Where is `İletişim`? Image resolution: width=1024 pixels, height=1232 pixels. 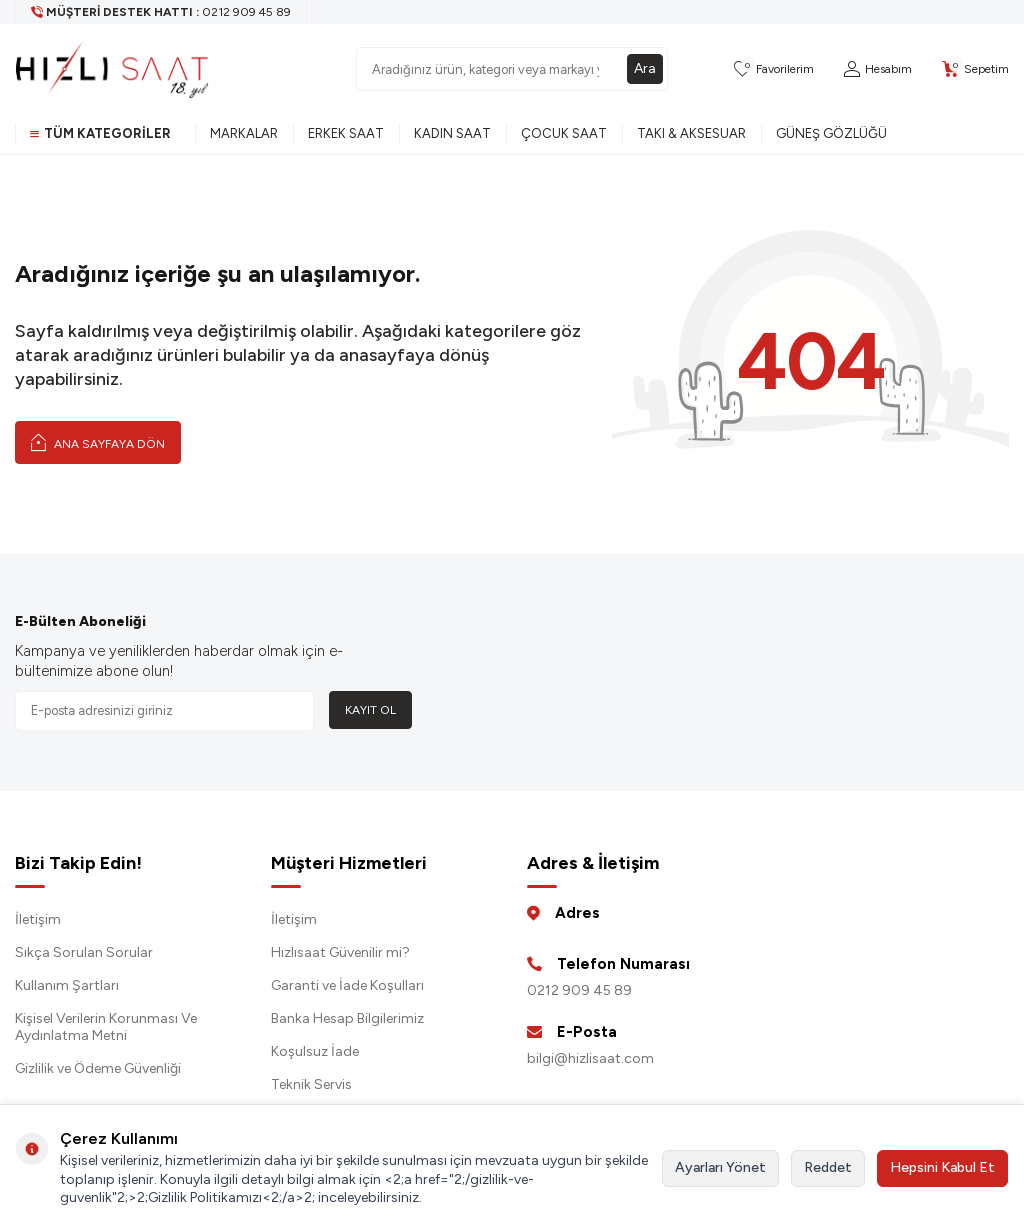
İletişim is located at coordinates (38, 919).